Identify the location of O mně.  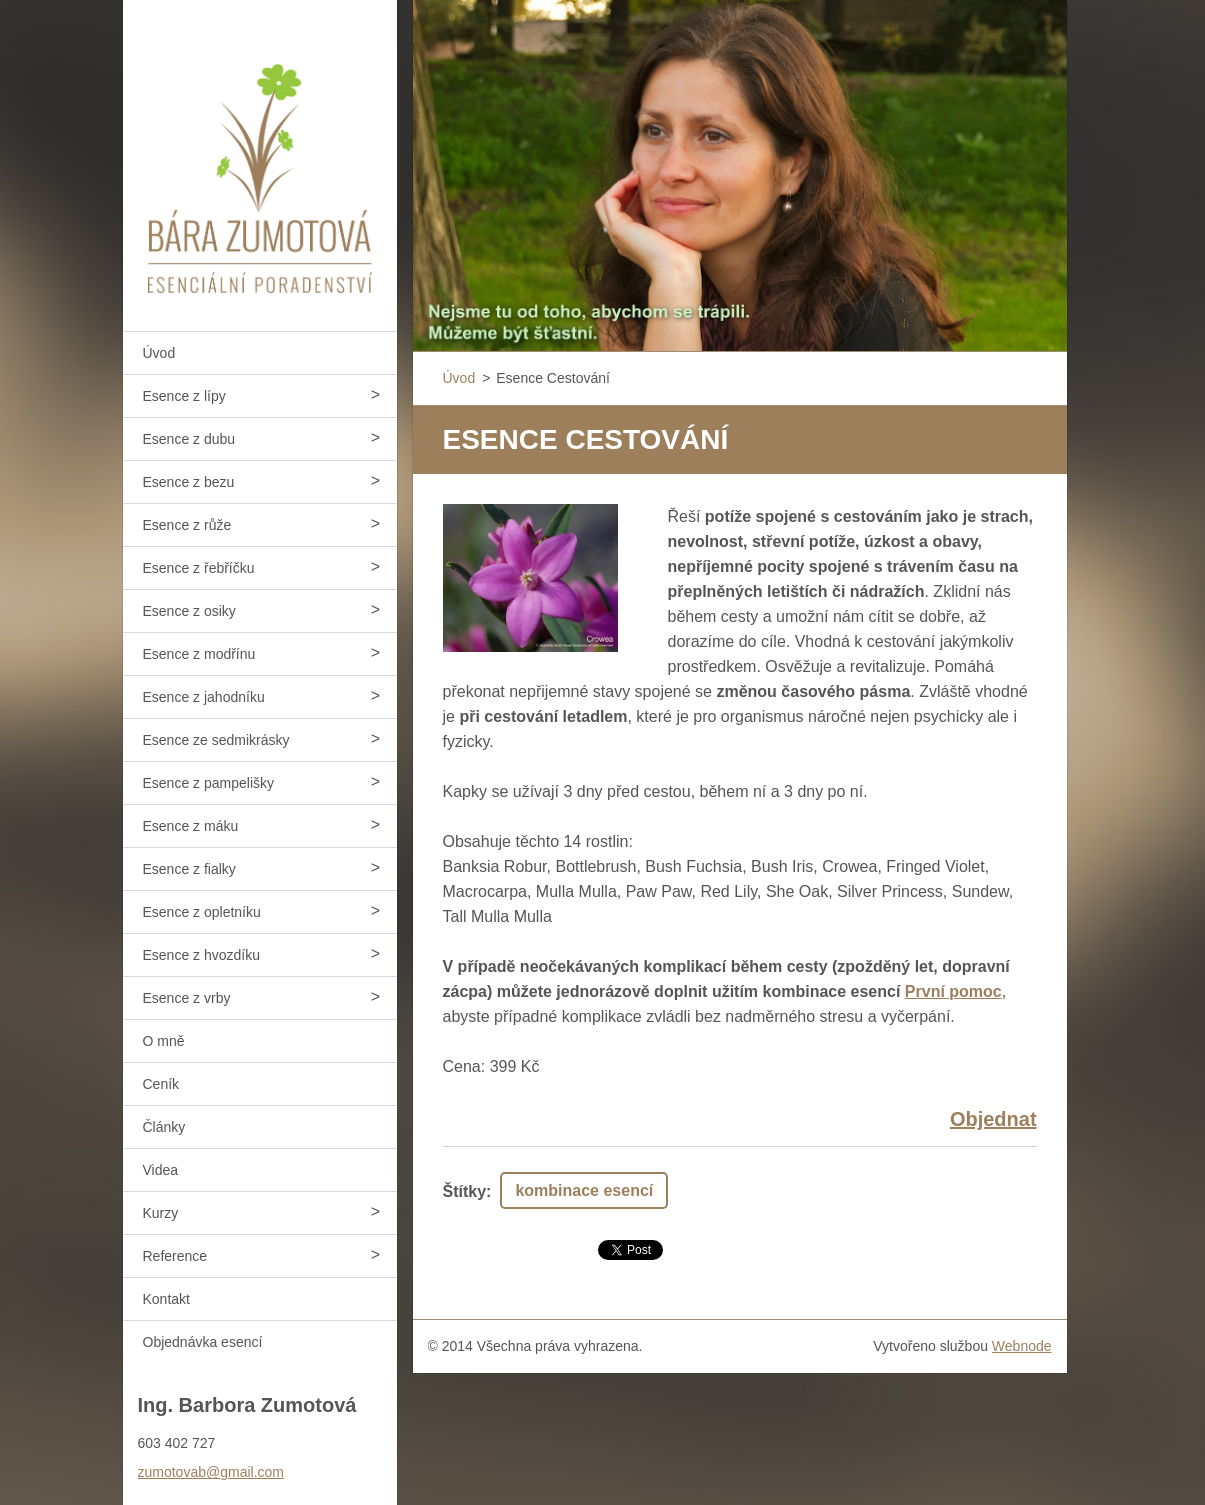
(164, 1041).